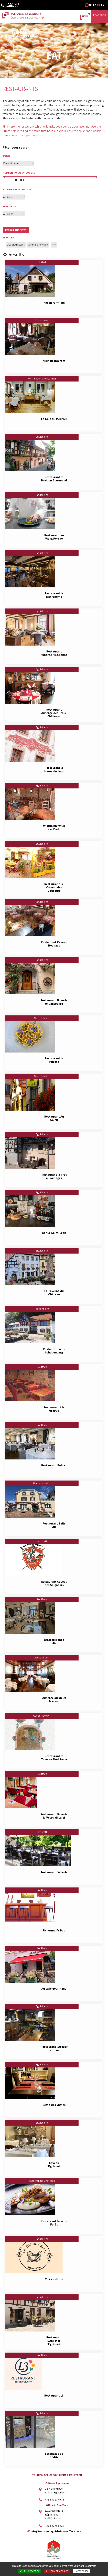 The width and height of the screenshot is (108, 2576). Describe the element at coordinates (57, 2571) in the screenshot. I see `✗ Deny all cookies` at that location.